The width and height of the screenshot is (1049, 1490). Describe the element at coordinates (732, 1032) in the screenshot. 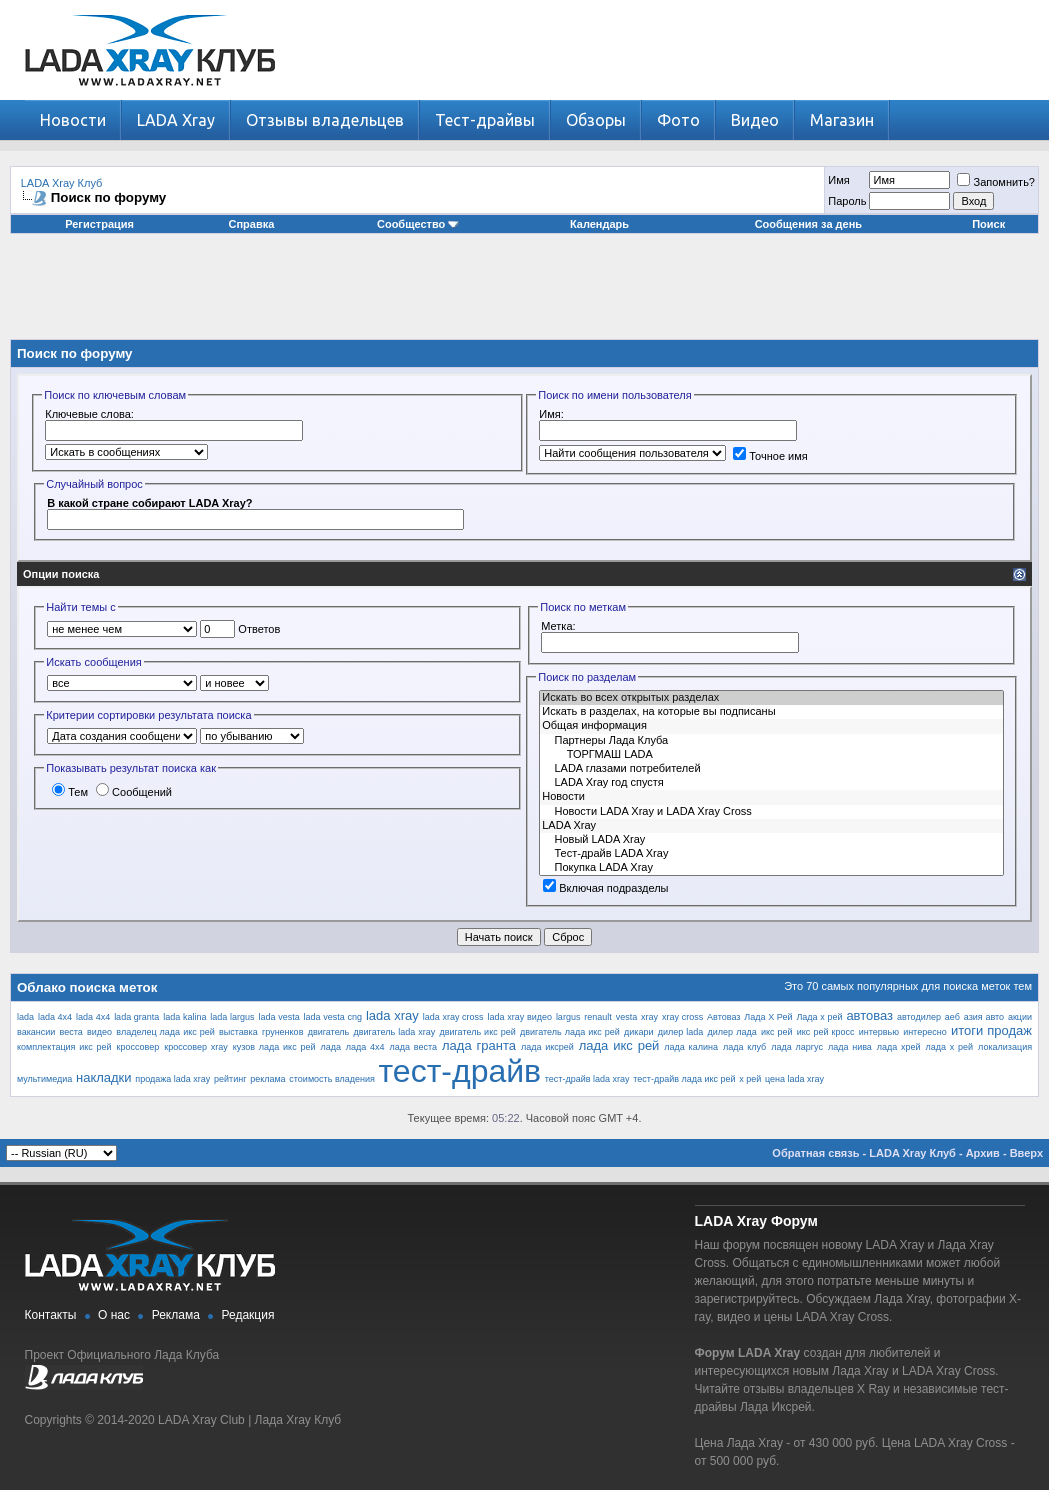

I see `дилер лада` at that location.